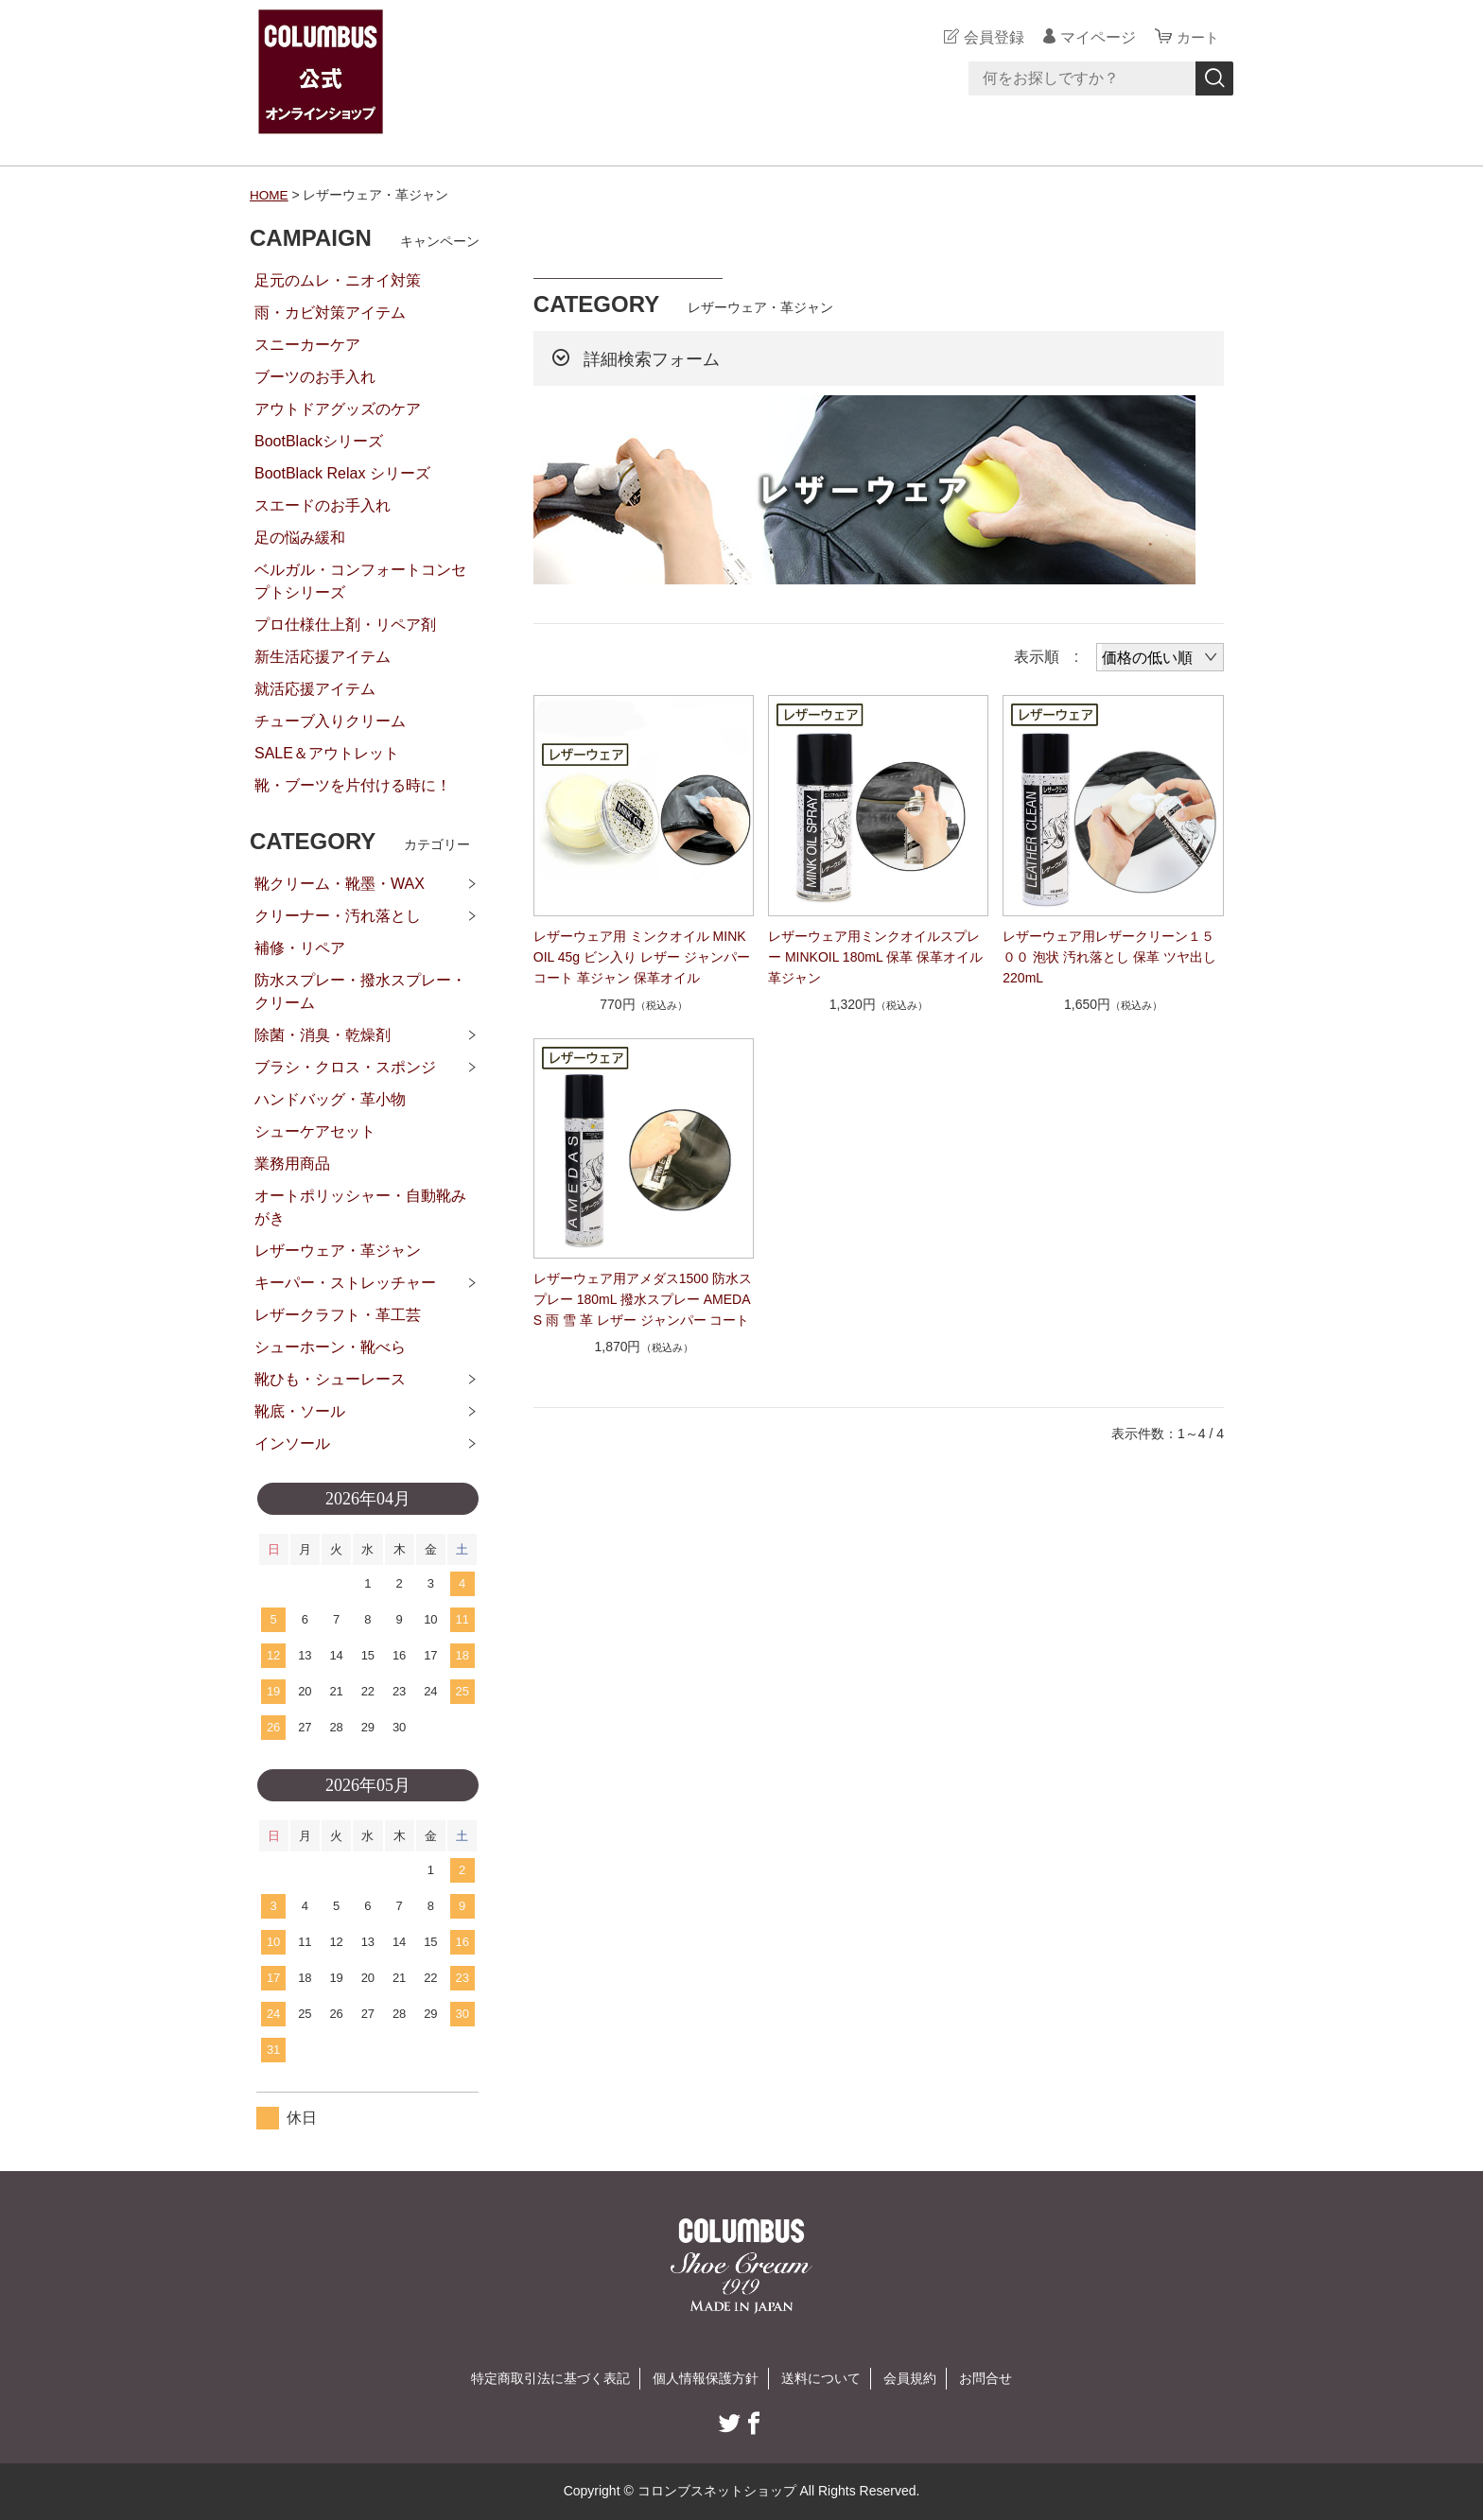  I want to click on プロ仕様仕上剤・リペア剤, so click(345, 625).